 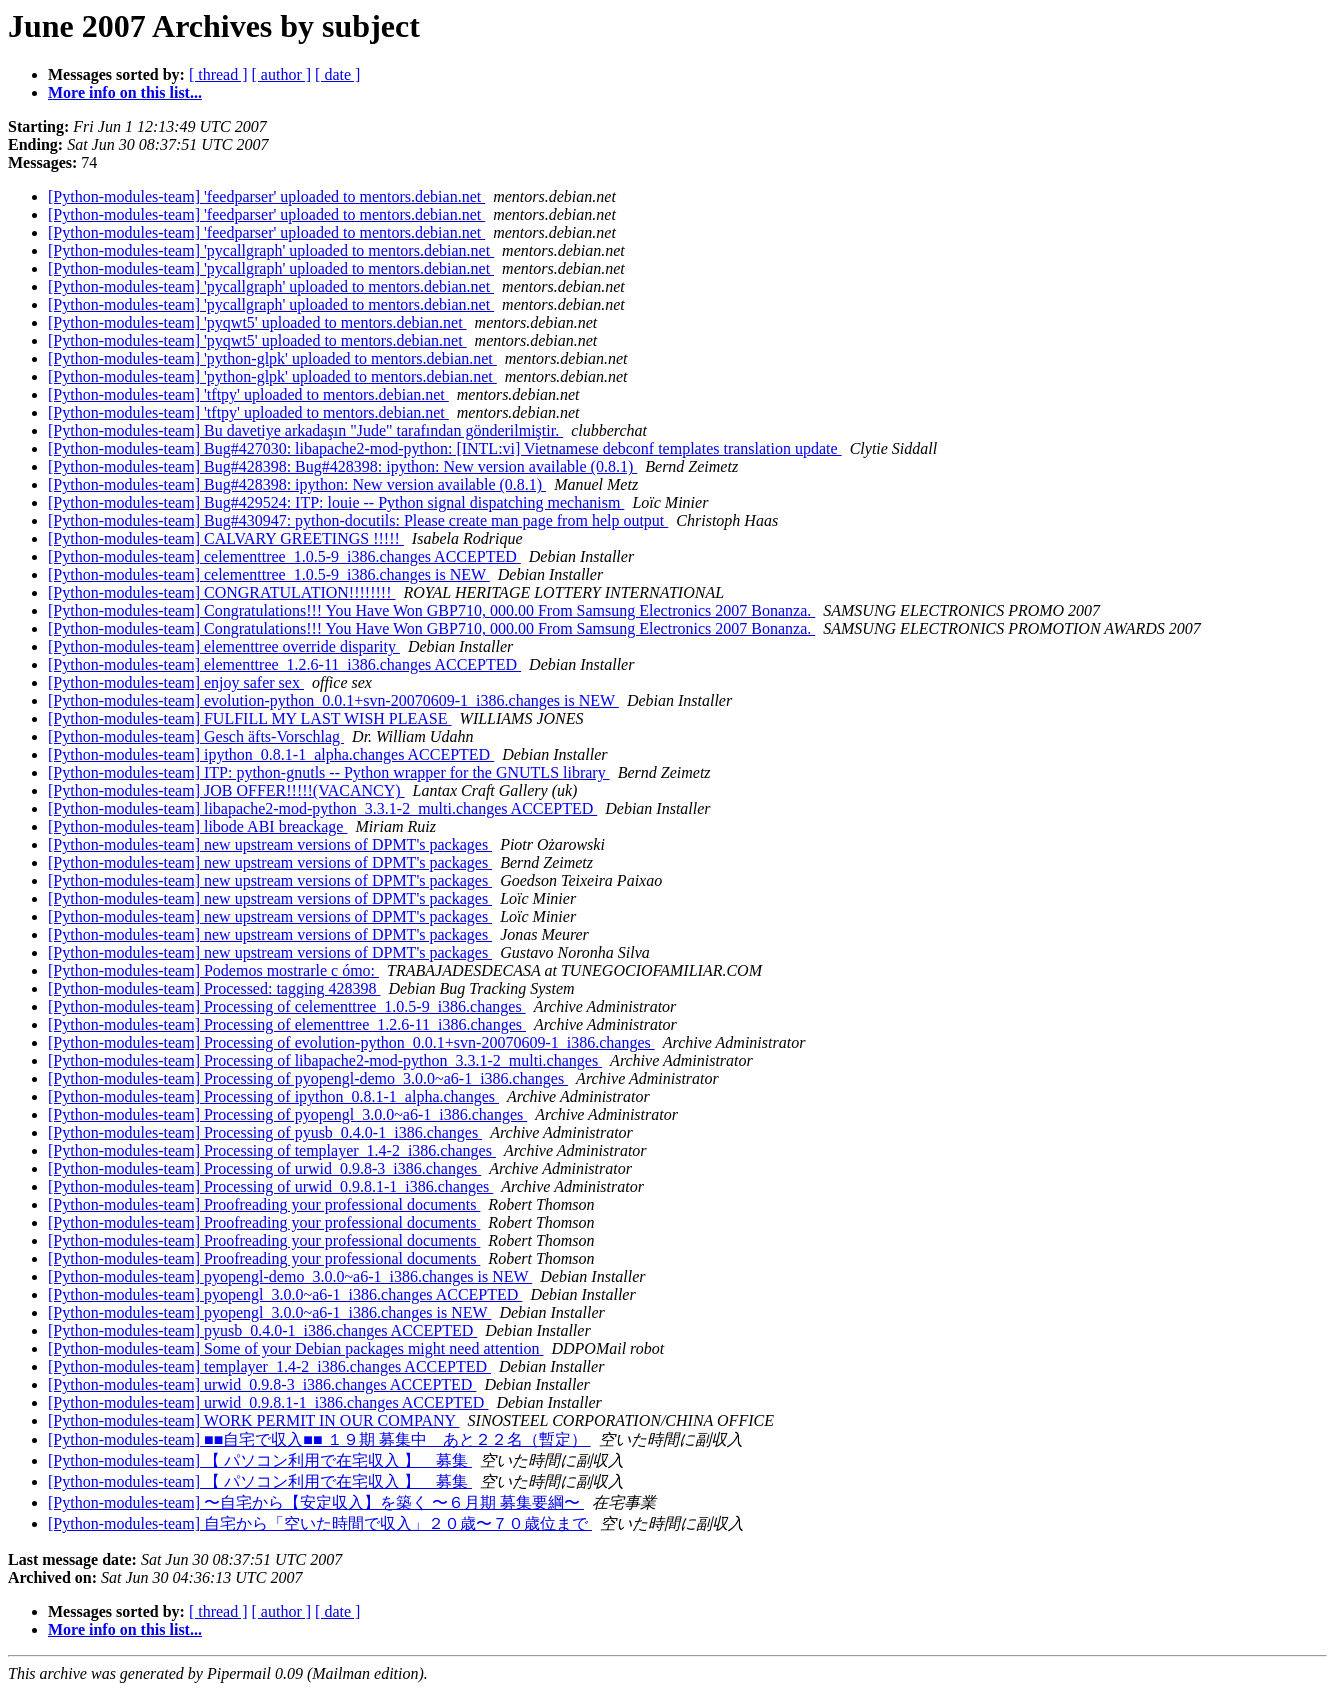 What do you see at coordinates (226, 538) in the screenshot?
I see `[Python-modules-team] CALVARY GREETINGS !!!!!` at bounding box center [226, 538].